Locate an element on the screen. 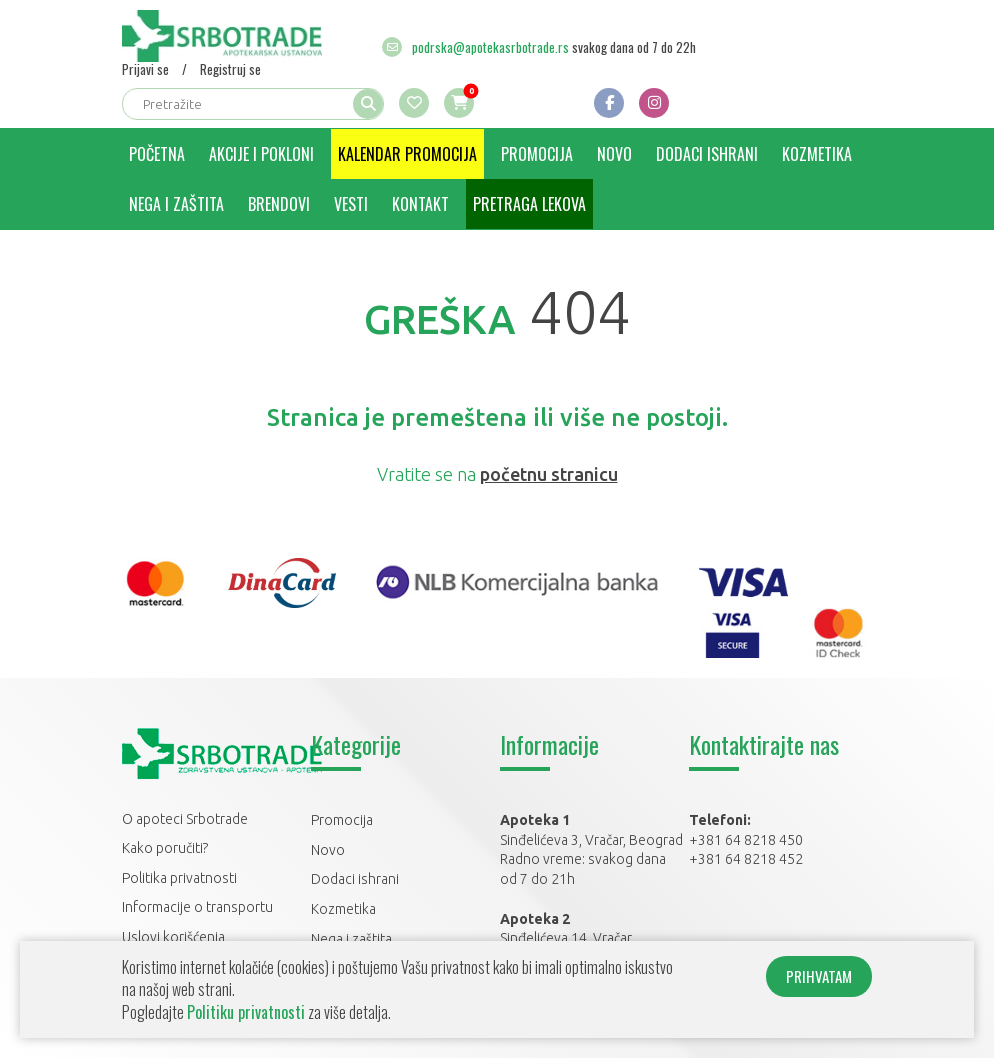 The width and height of the screenshot is (994, 1058). Informacije o transportu is located at coordinates (197, 907).